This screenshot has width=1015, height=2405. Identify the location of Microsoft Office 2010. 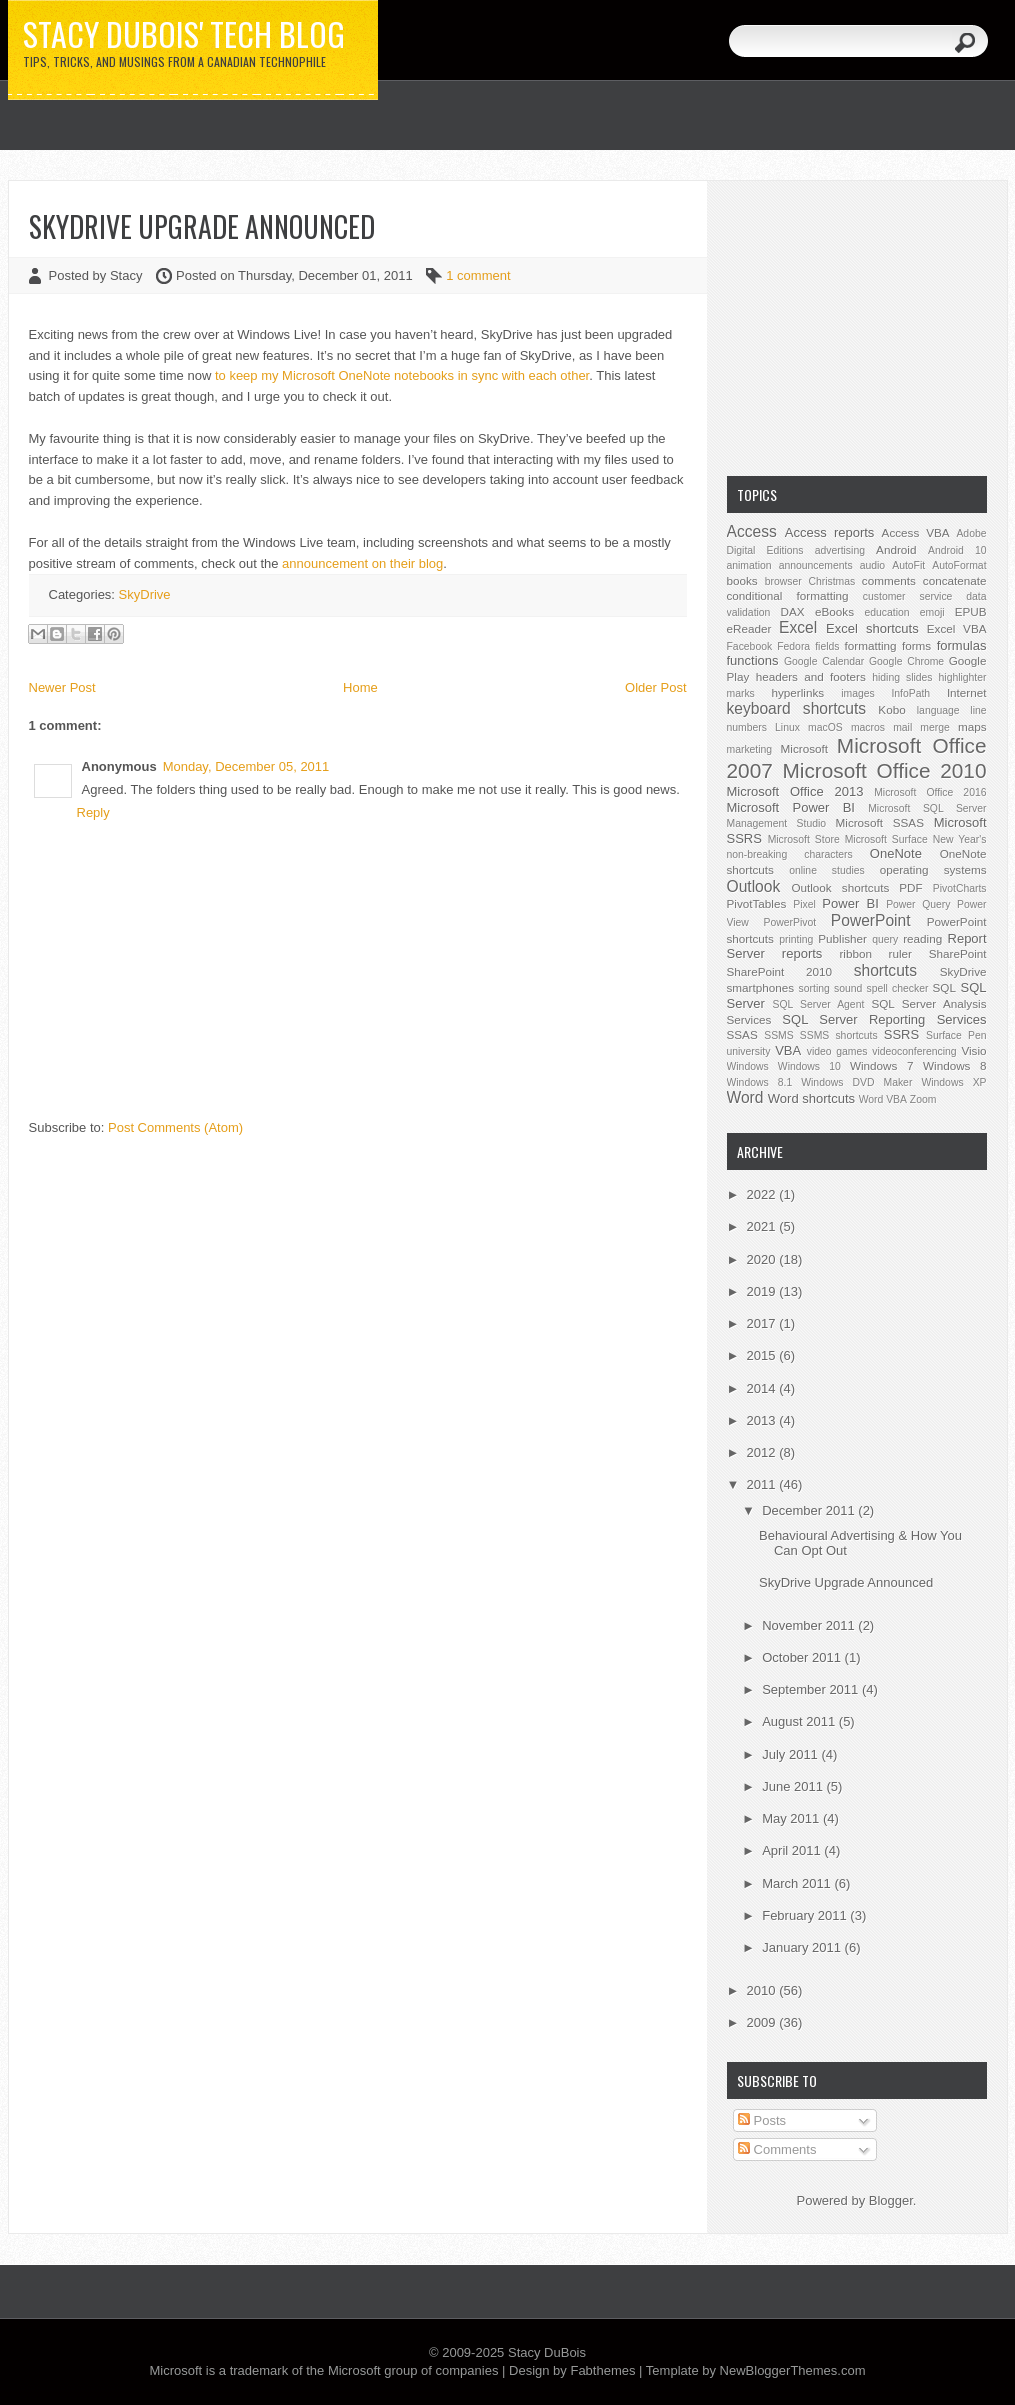
(885, 770).